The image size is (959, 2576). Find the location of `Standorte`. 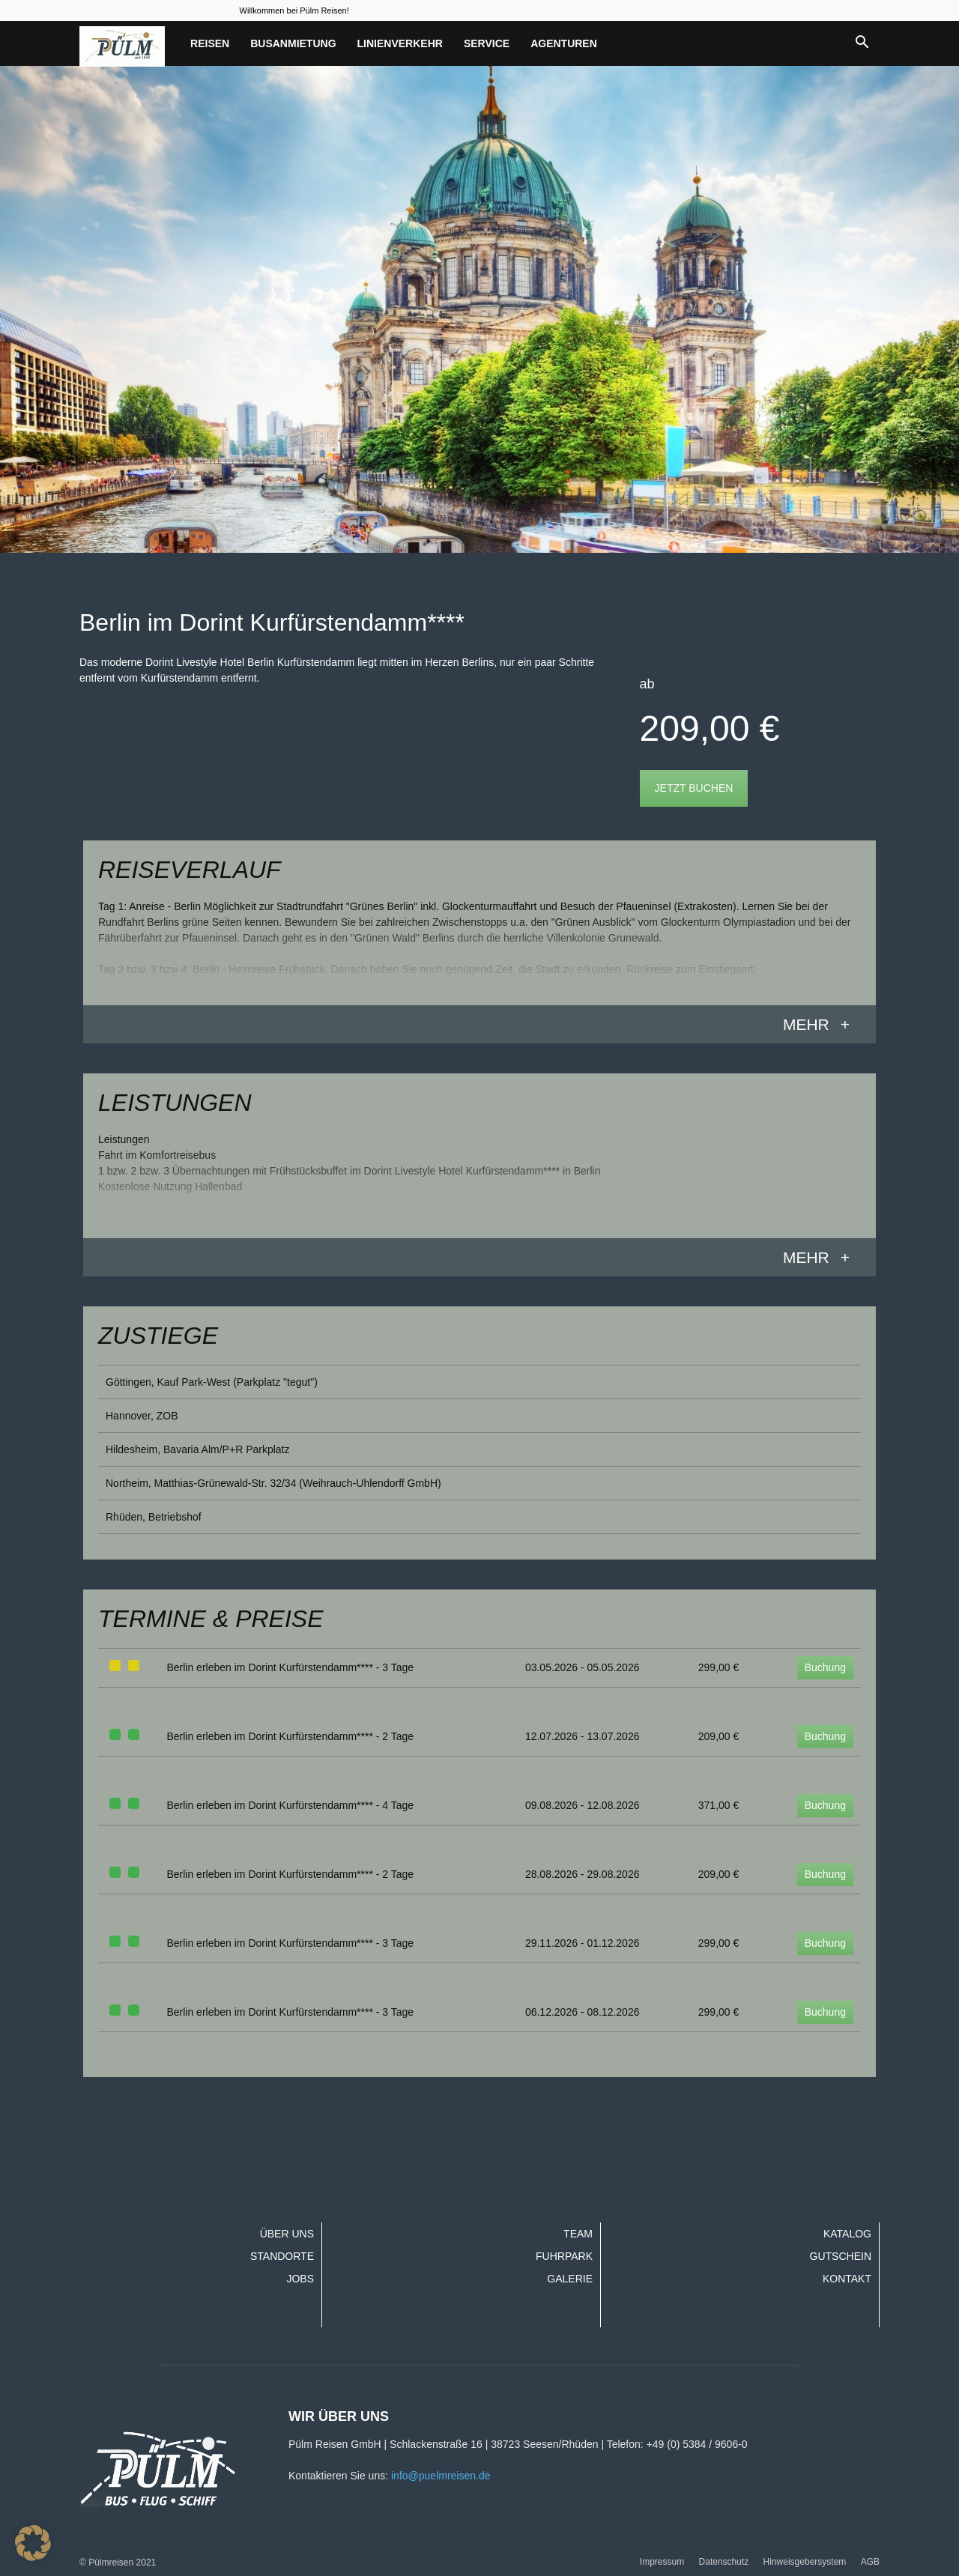

Standorte is located at coordinates (282, 2256).